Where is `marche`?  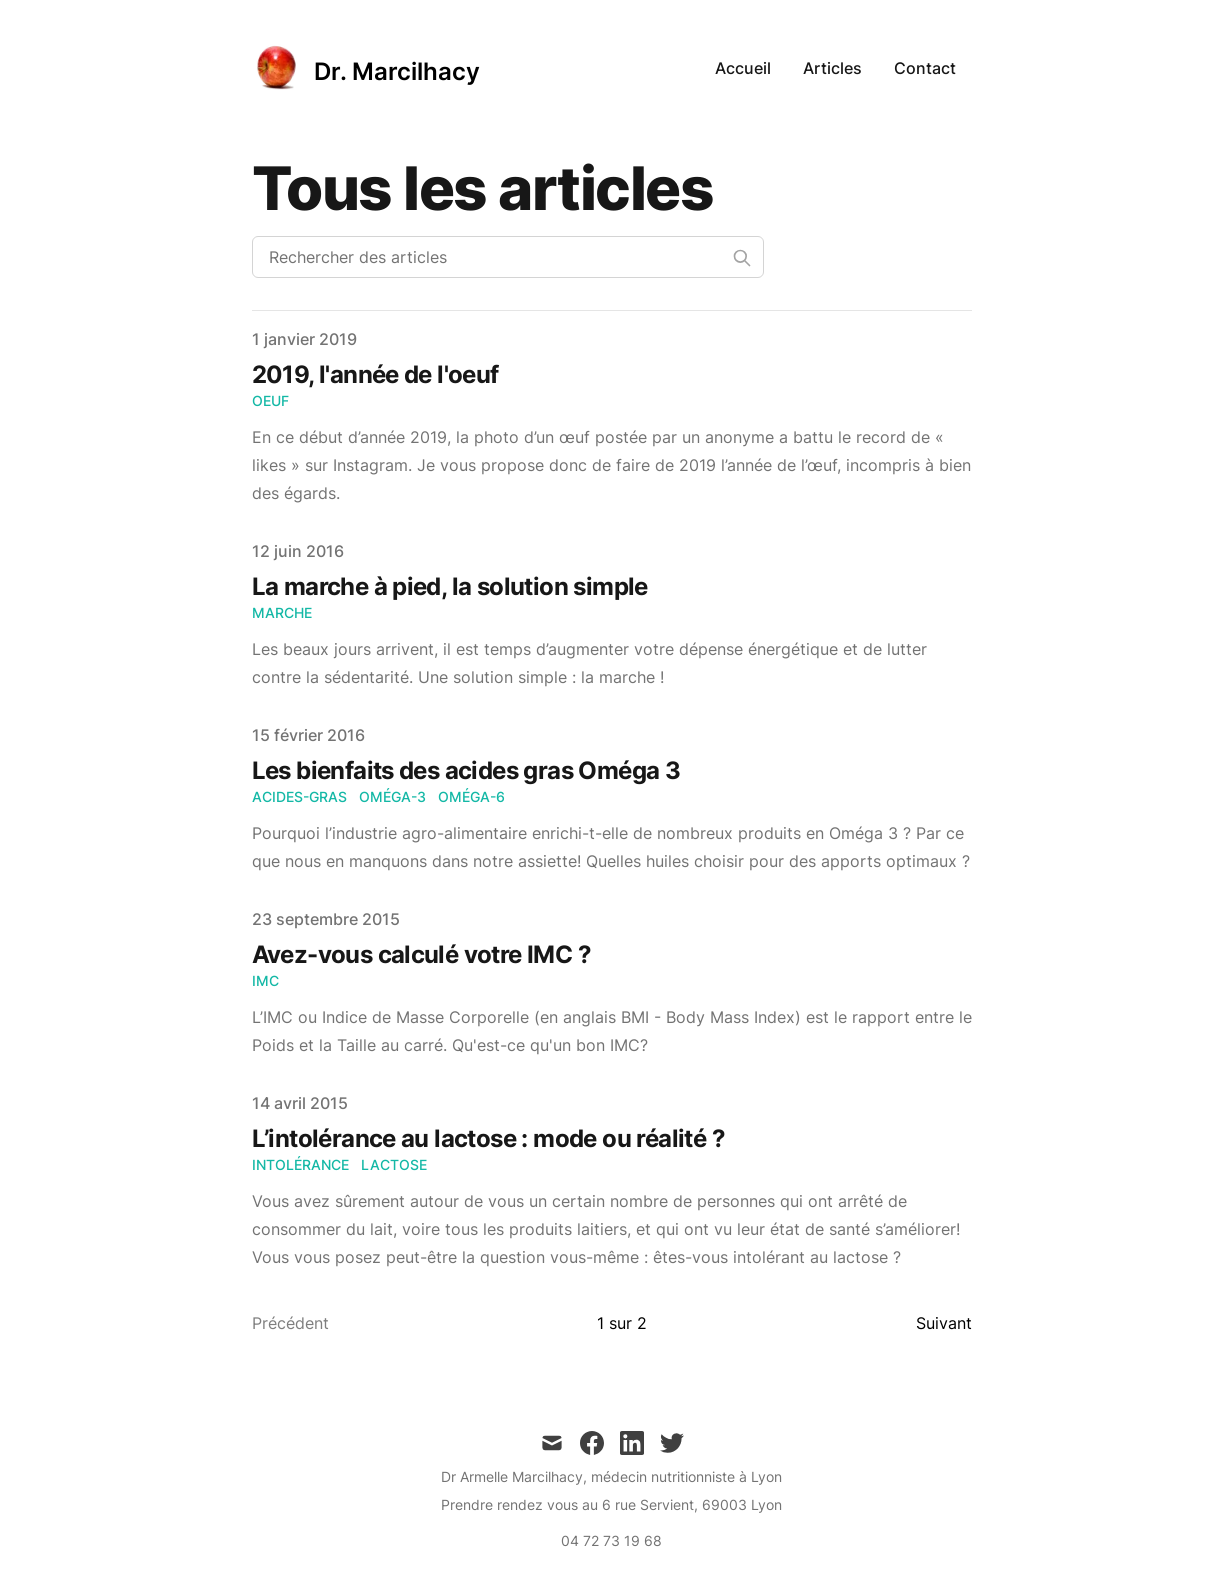
marche is located at coordinates (282, 612).